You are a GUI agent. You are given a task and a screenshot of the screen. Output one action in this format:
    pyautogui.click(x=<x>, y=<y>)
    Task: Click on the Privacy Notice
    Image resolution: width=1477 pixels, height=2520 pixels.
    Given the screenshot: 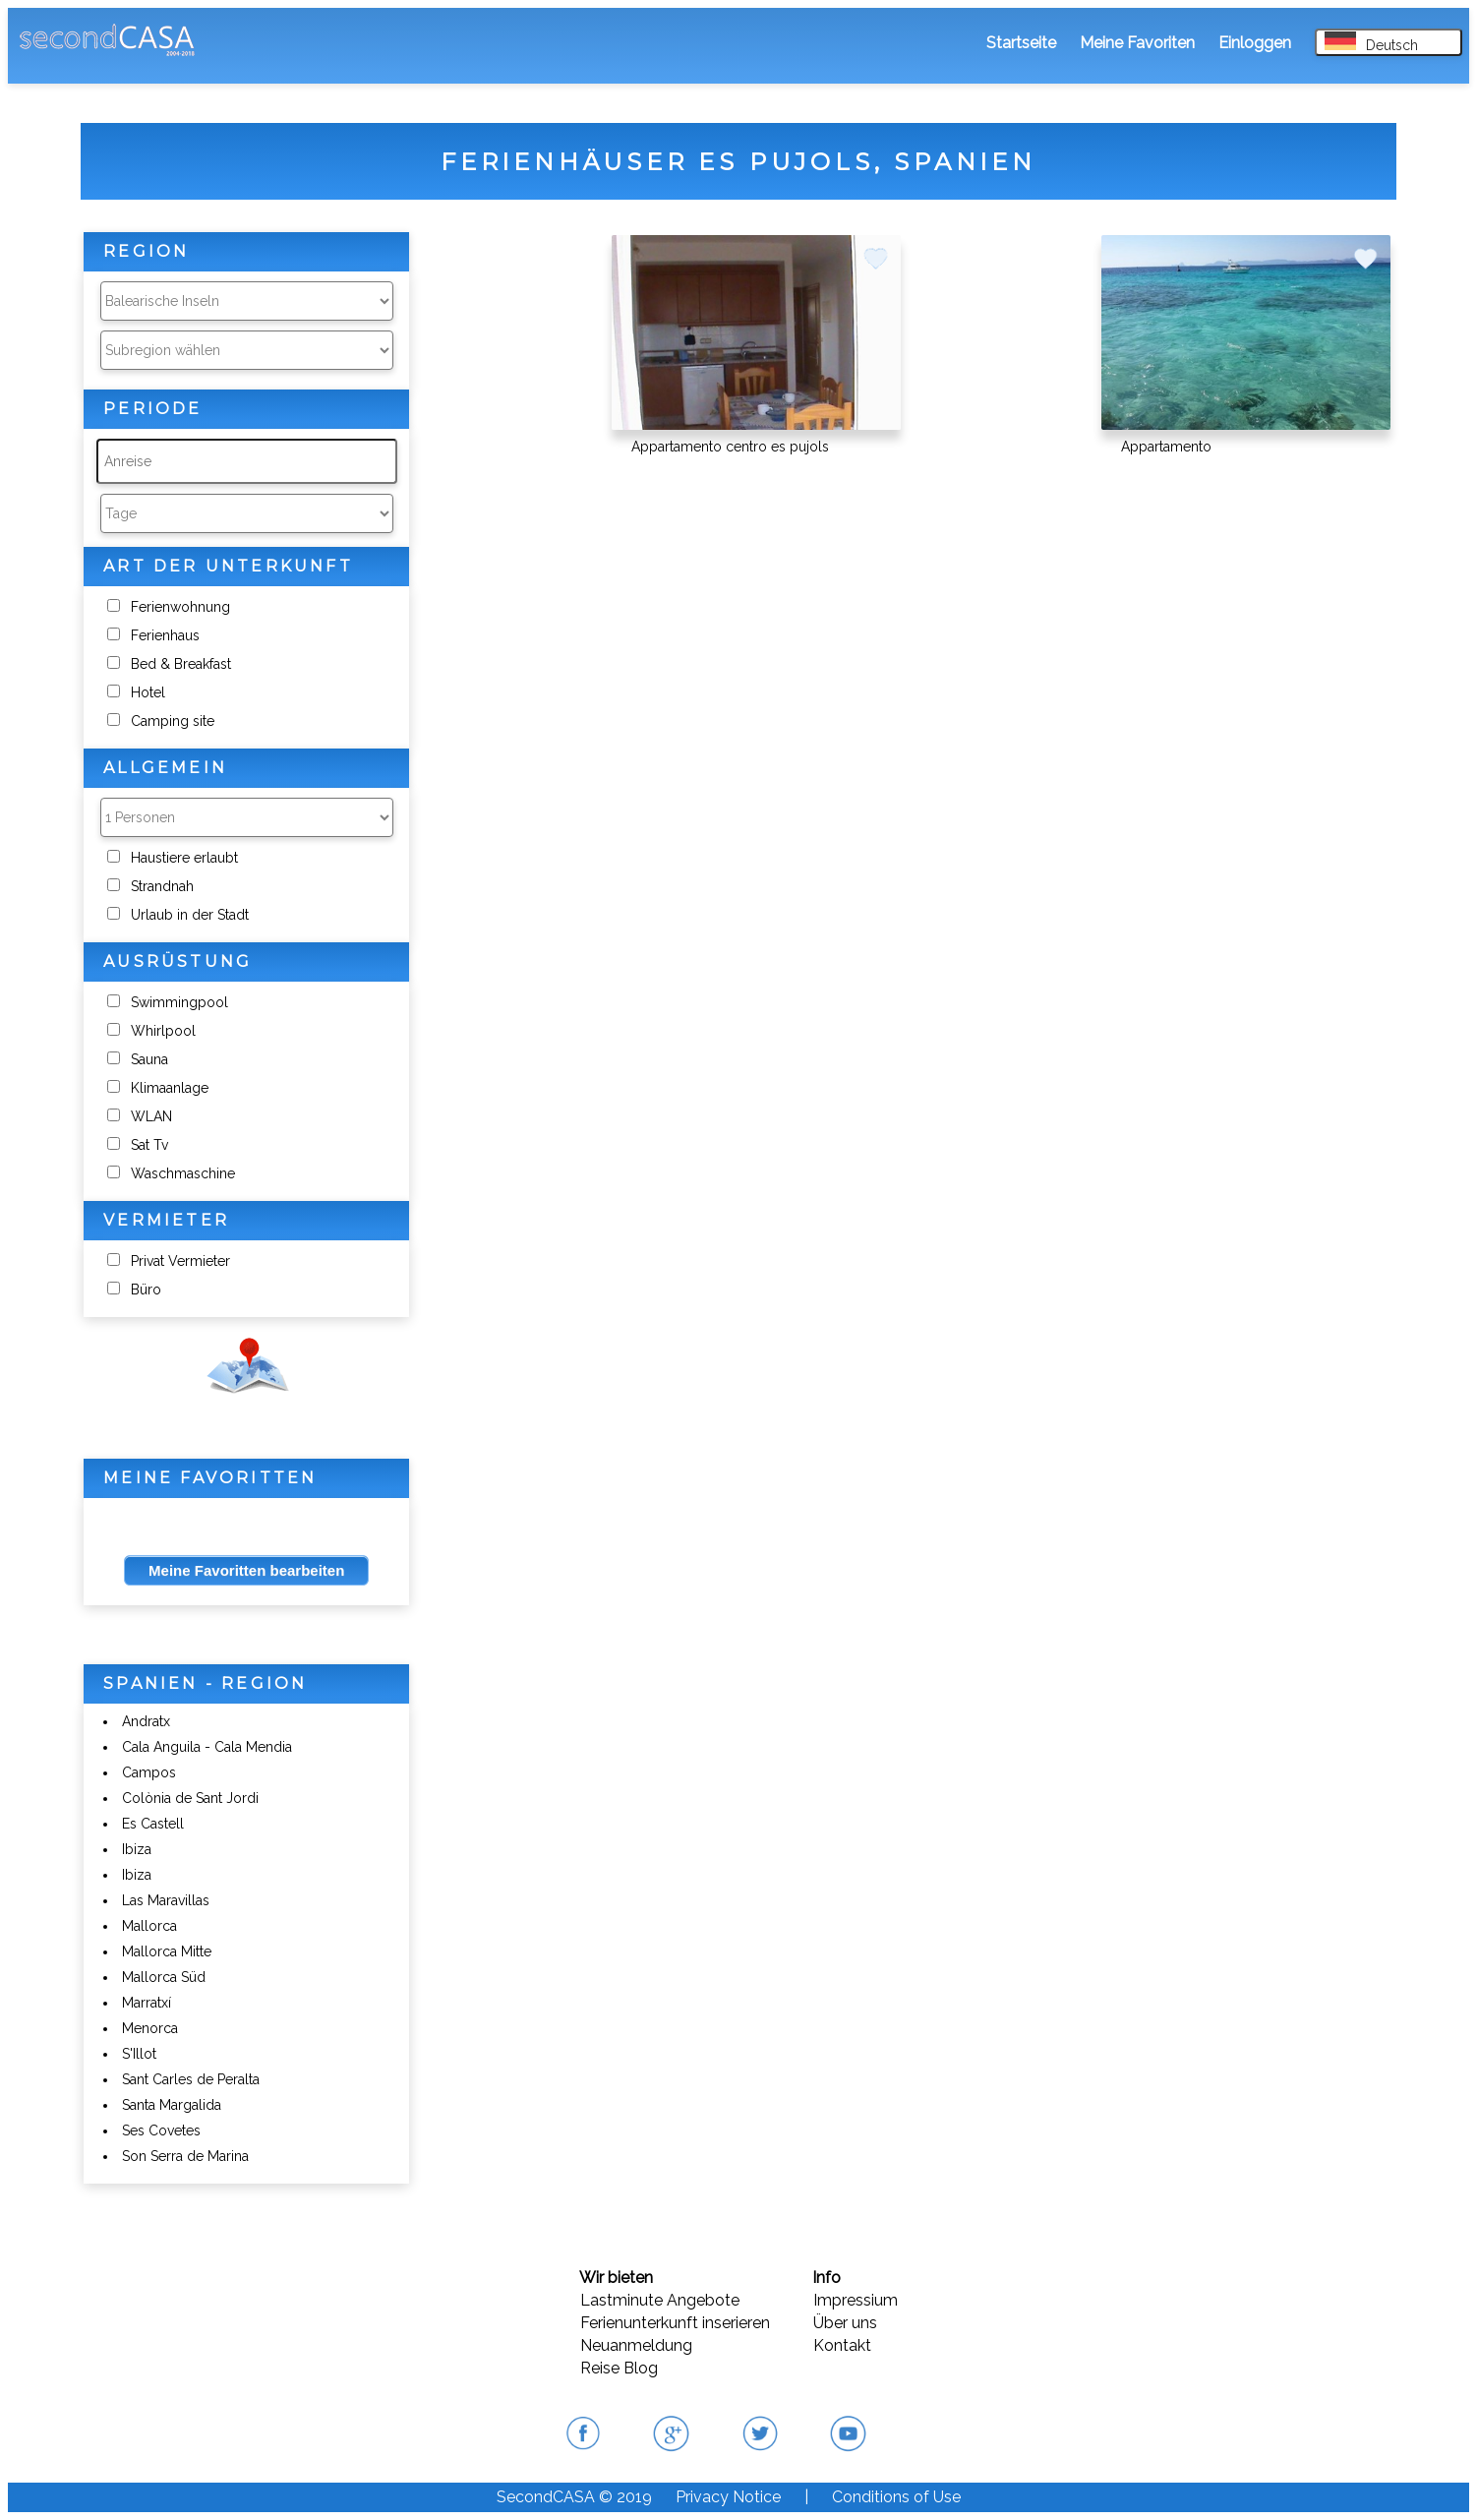 What is the action you would take?
    pyautogui.click(x=728, y=2497)
    